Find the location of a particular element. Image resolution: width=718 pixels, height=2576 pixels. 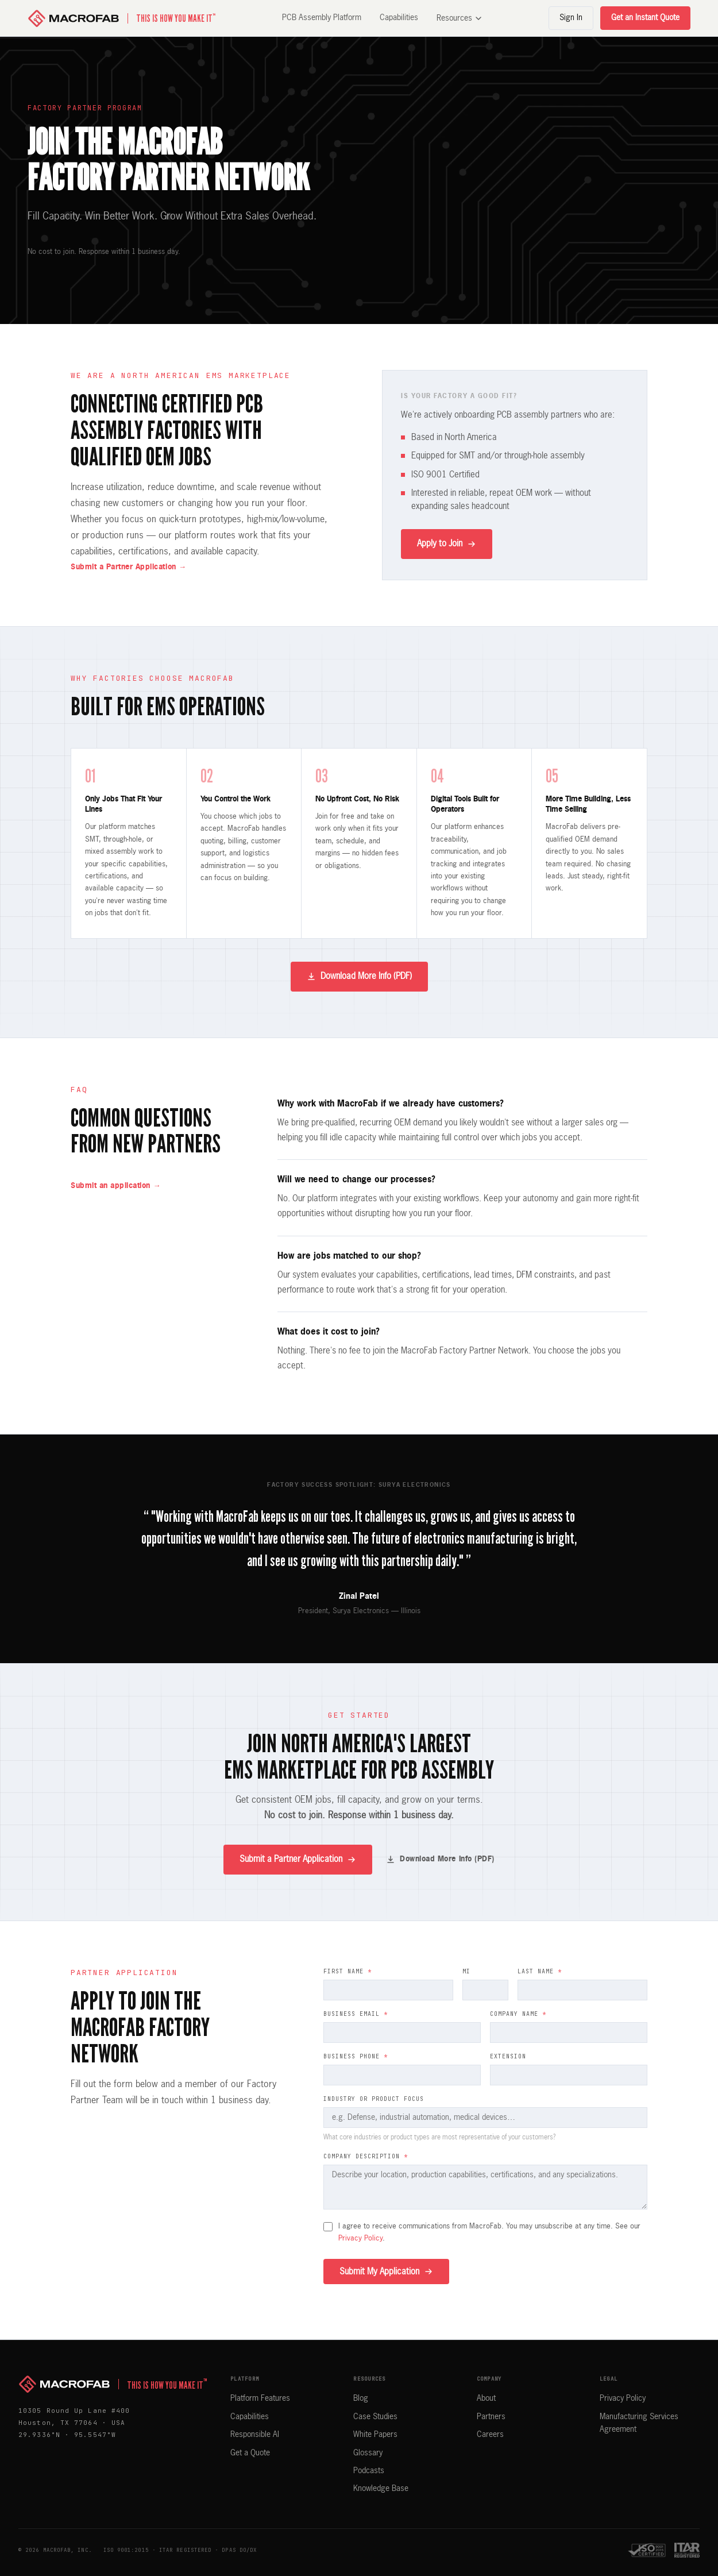

Submit an application → is located at coordinates (116, 1186).